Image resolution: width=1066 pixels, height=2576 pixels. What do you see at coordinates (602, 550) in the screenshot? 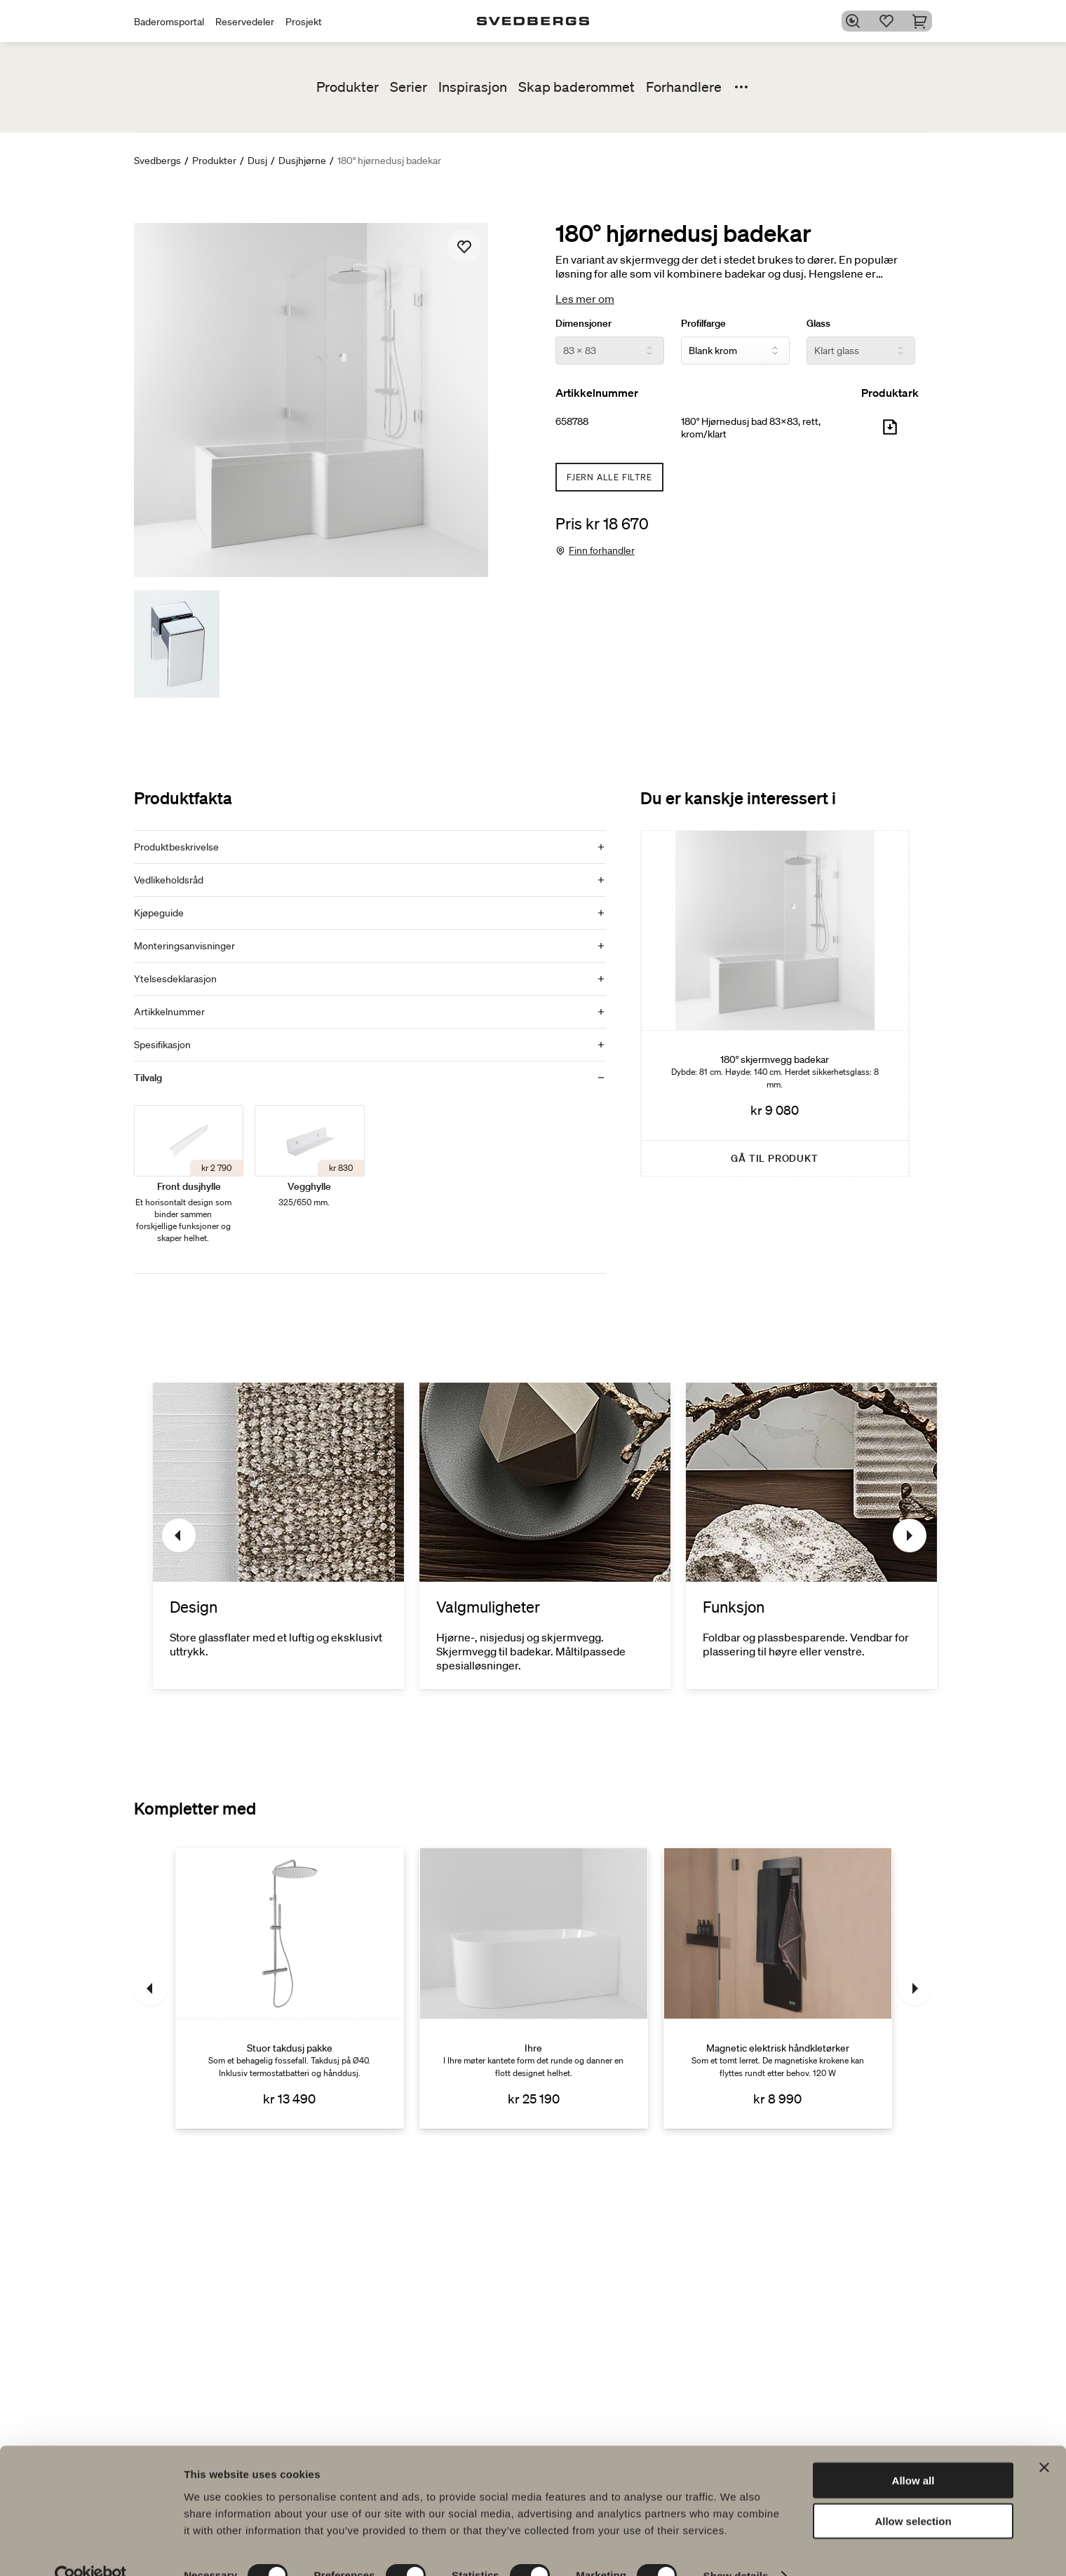
I see `Finn forhandler` at bounding box center [602, 550].